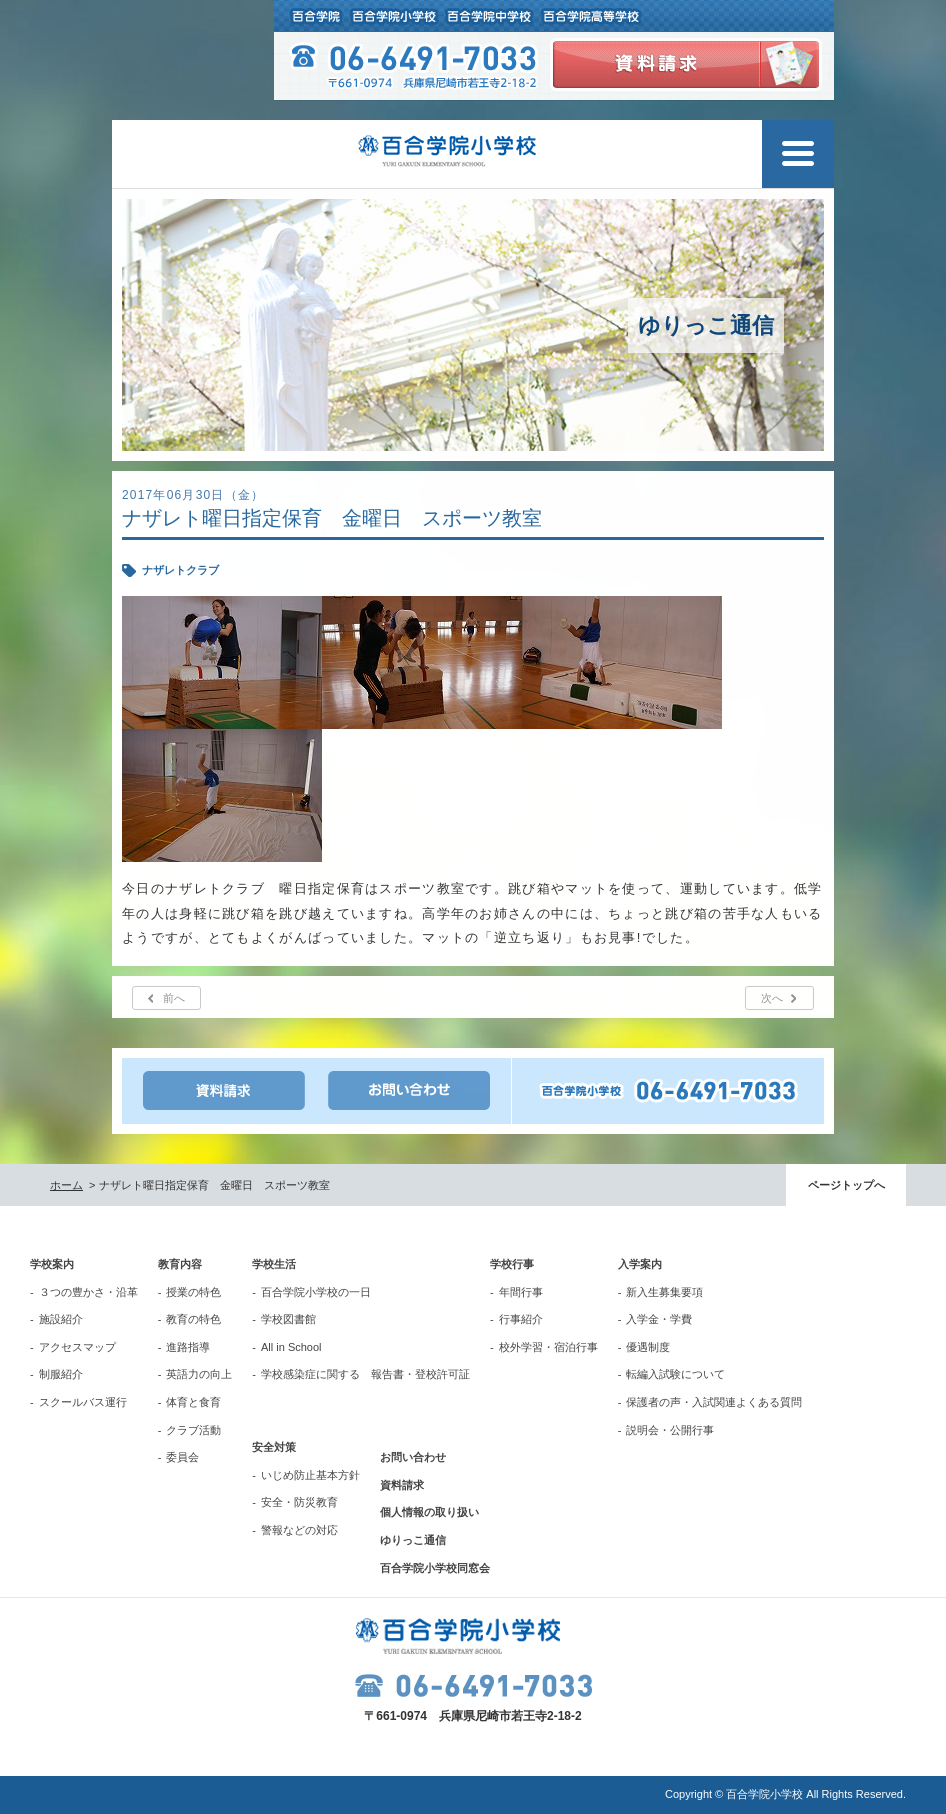 The width and height of the screenshot is (946, 1814). Describe the element at coordinates (772, 998) in the screenshot. I see `次へ` at that location.